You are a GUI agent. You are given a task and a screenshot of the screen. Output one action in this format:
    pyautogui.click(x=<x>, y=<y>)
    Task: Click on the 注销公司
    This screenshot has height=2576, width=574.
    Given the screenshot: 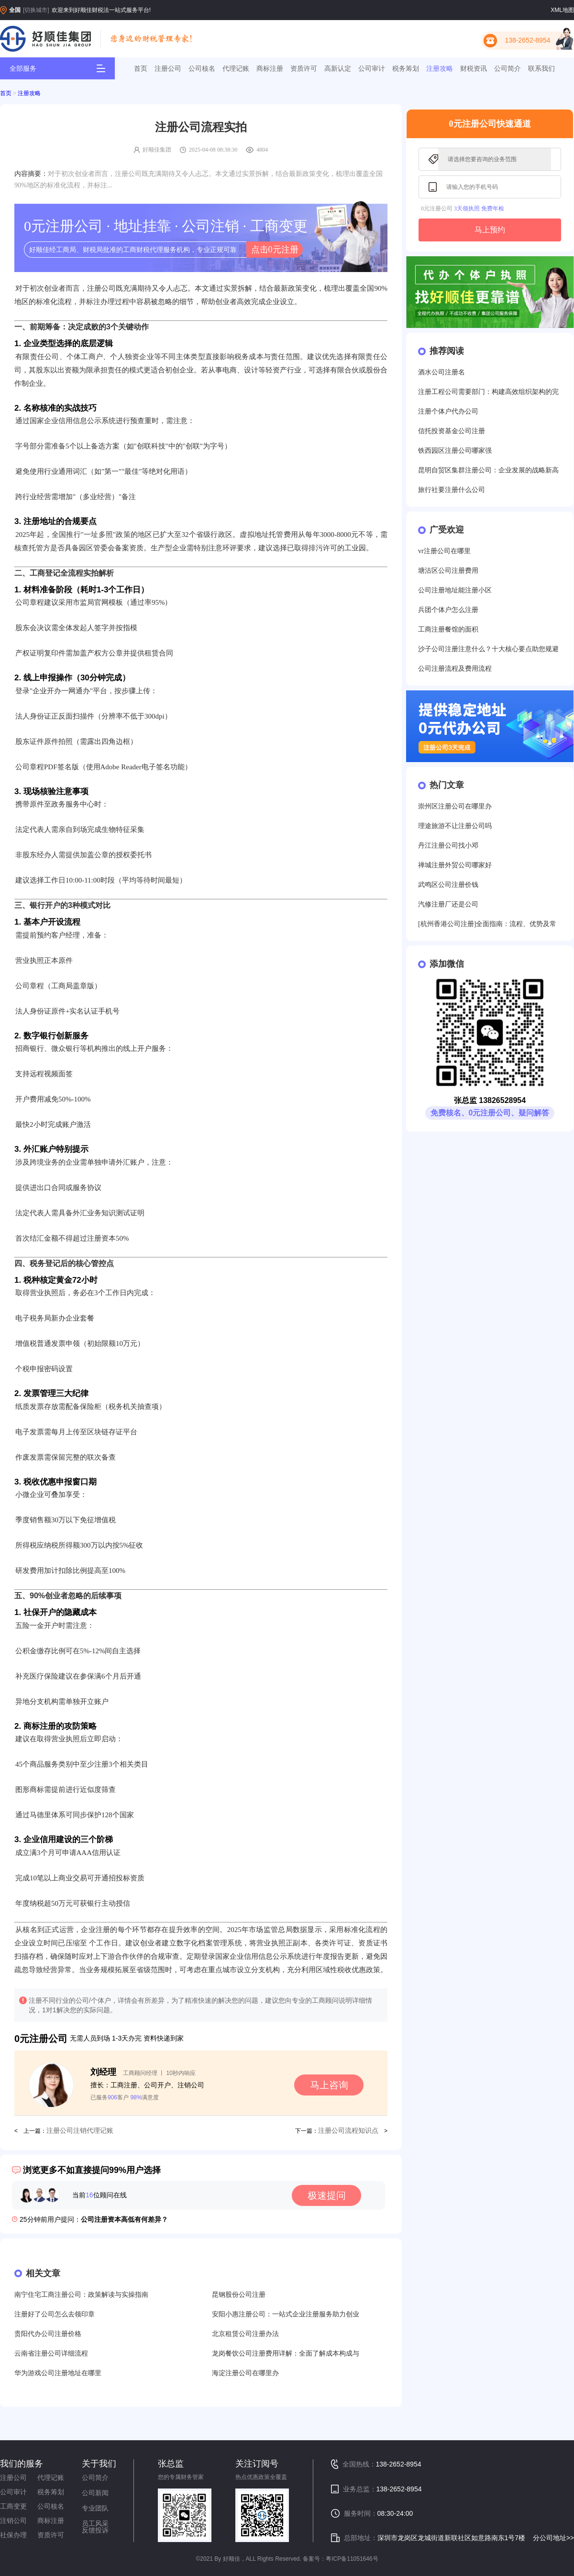 What is the action you would take?
    pyautogui.click(x=13, y=2520)
    